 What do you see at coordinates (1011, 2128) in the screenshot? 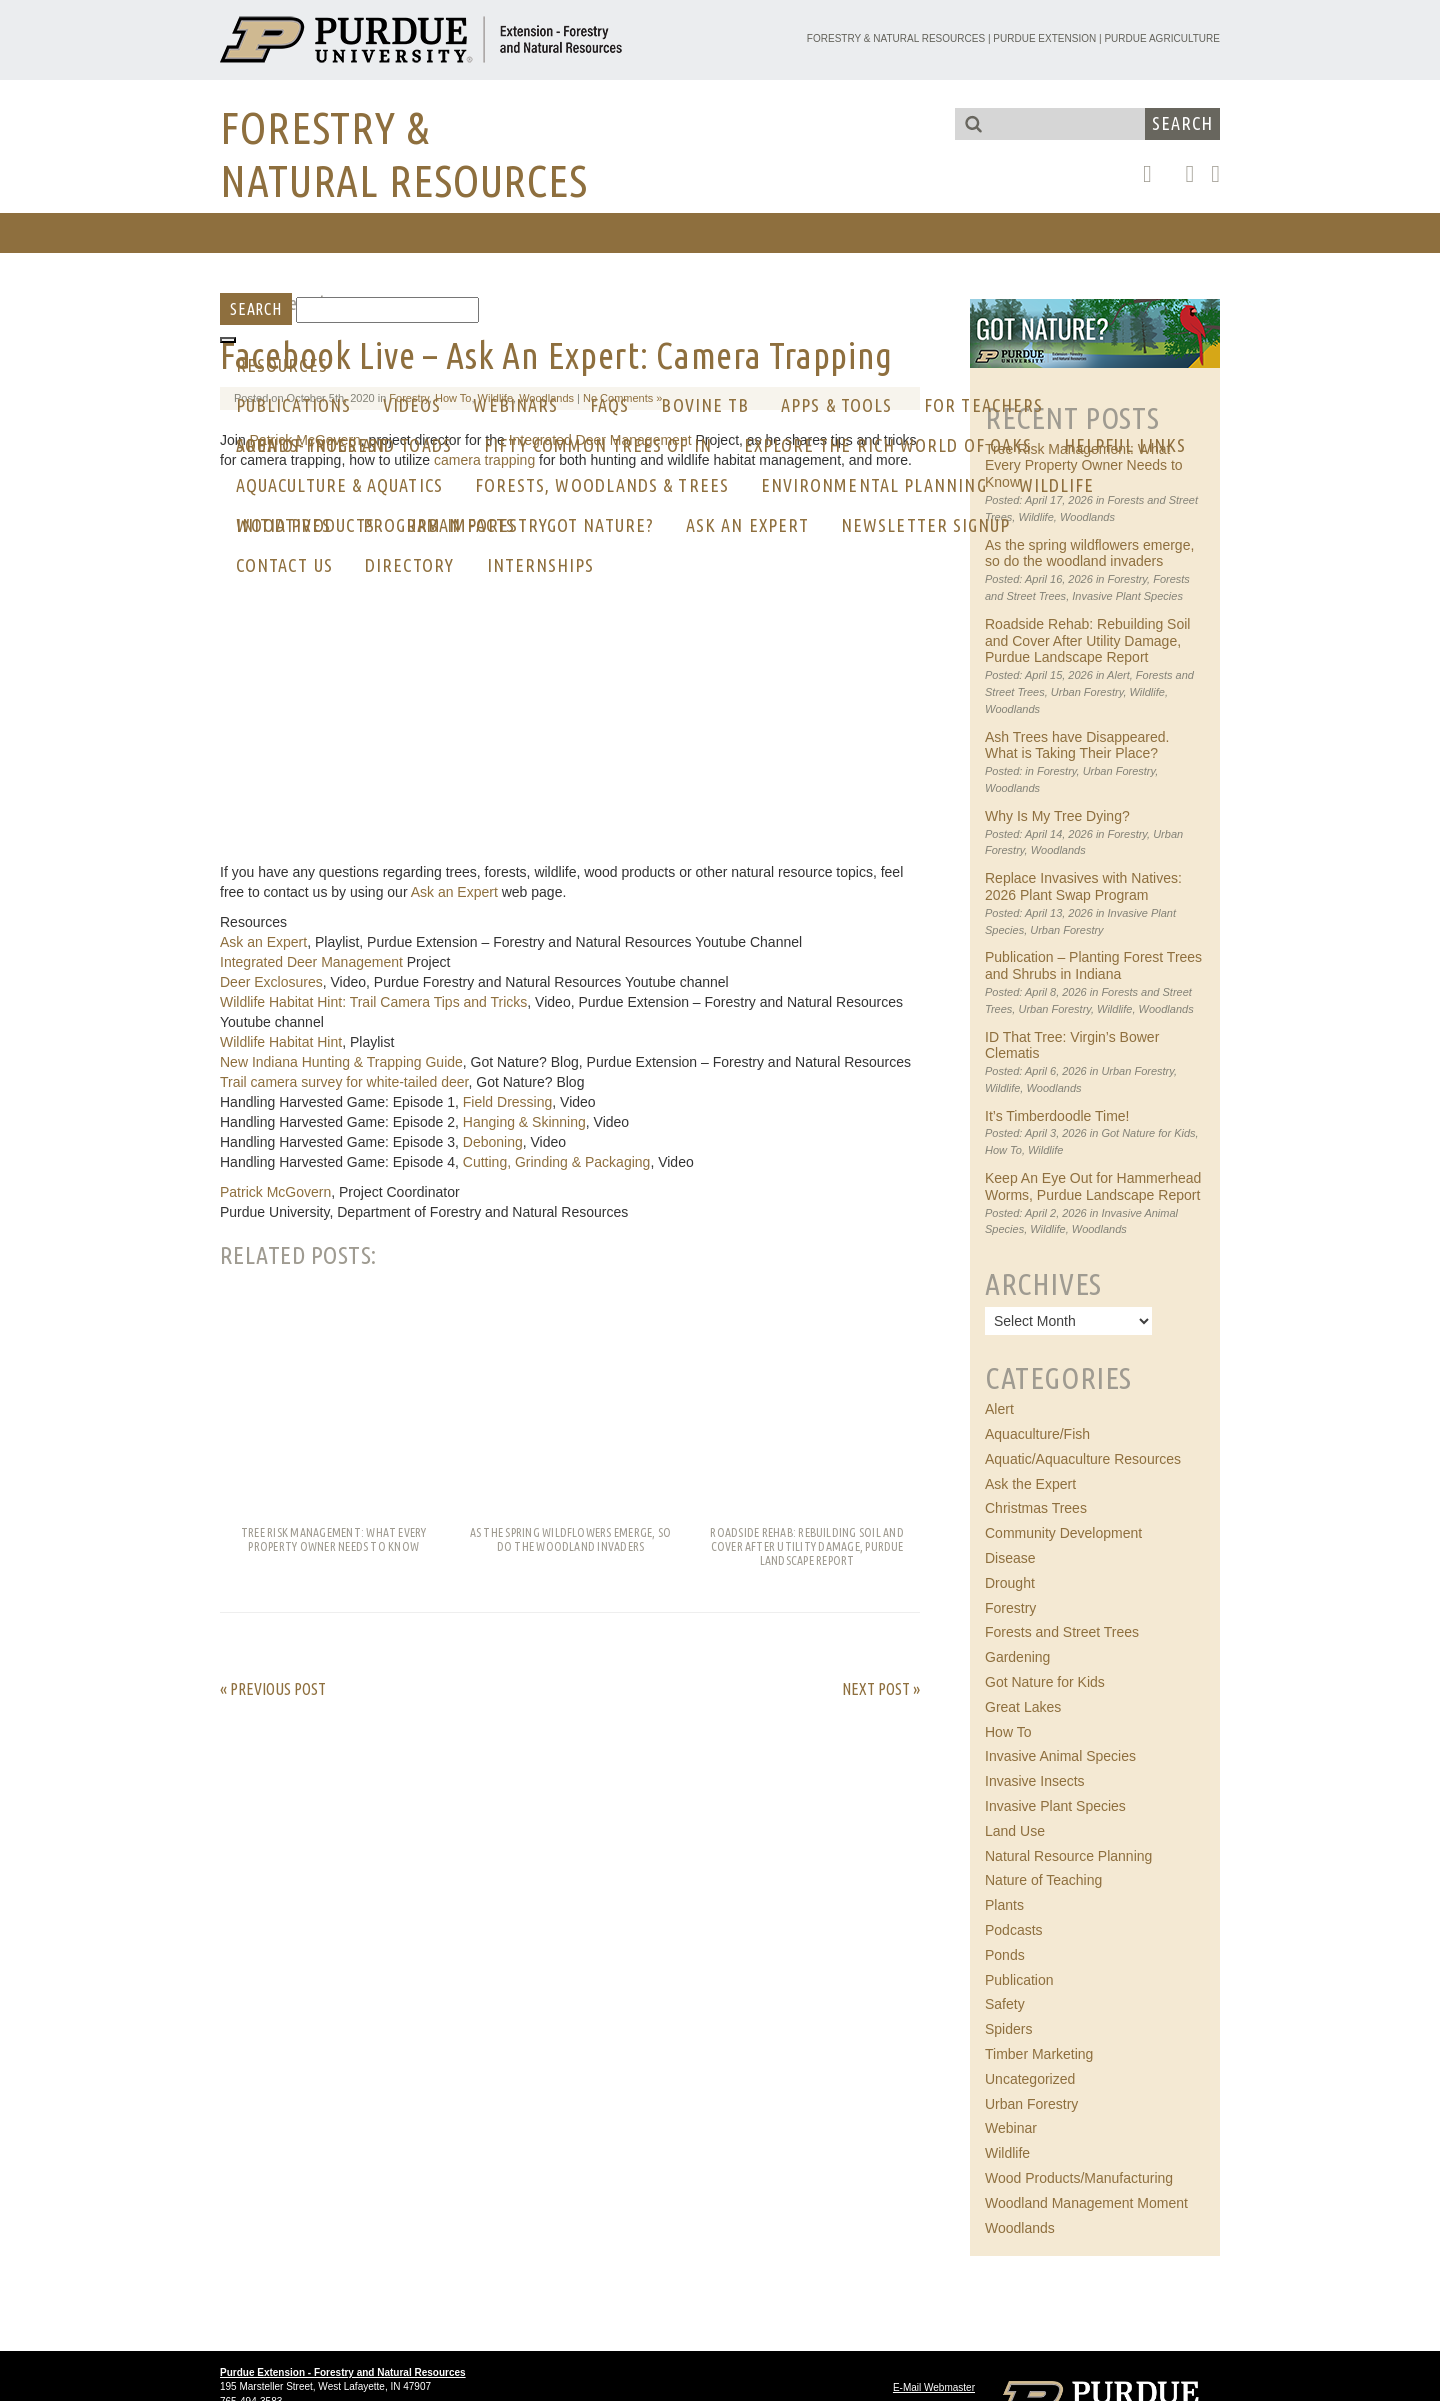
I see `Webinar` at bounding box center [1011, 2128].